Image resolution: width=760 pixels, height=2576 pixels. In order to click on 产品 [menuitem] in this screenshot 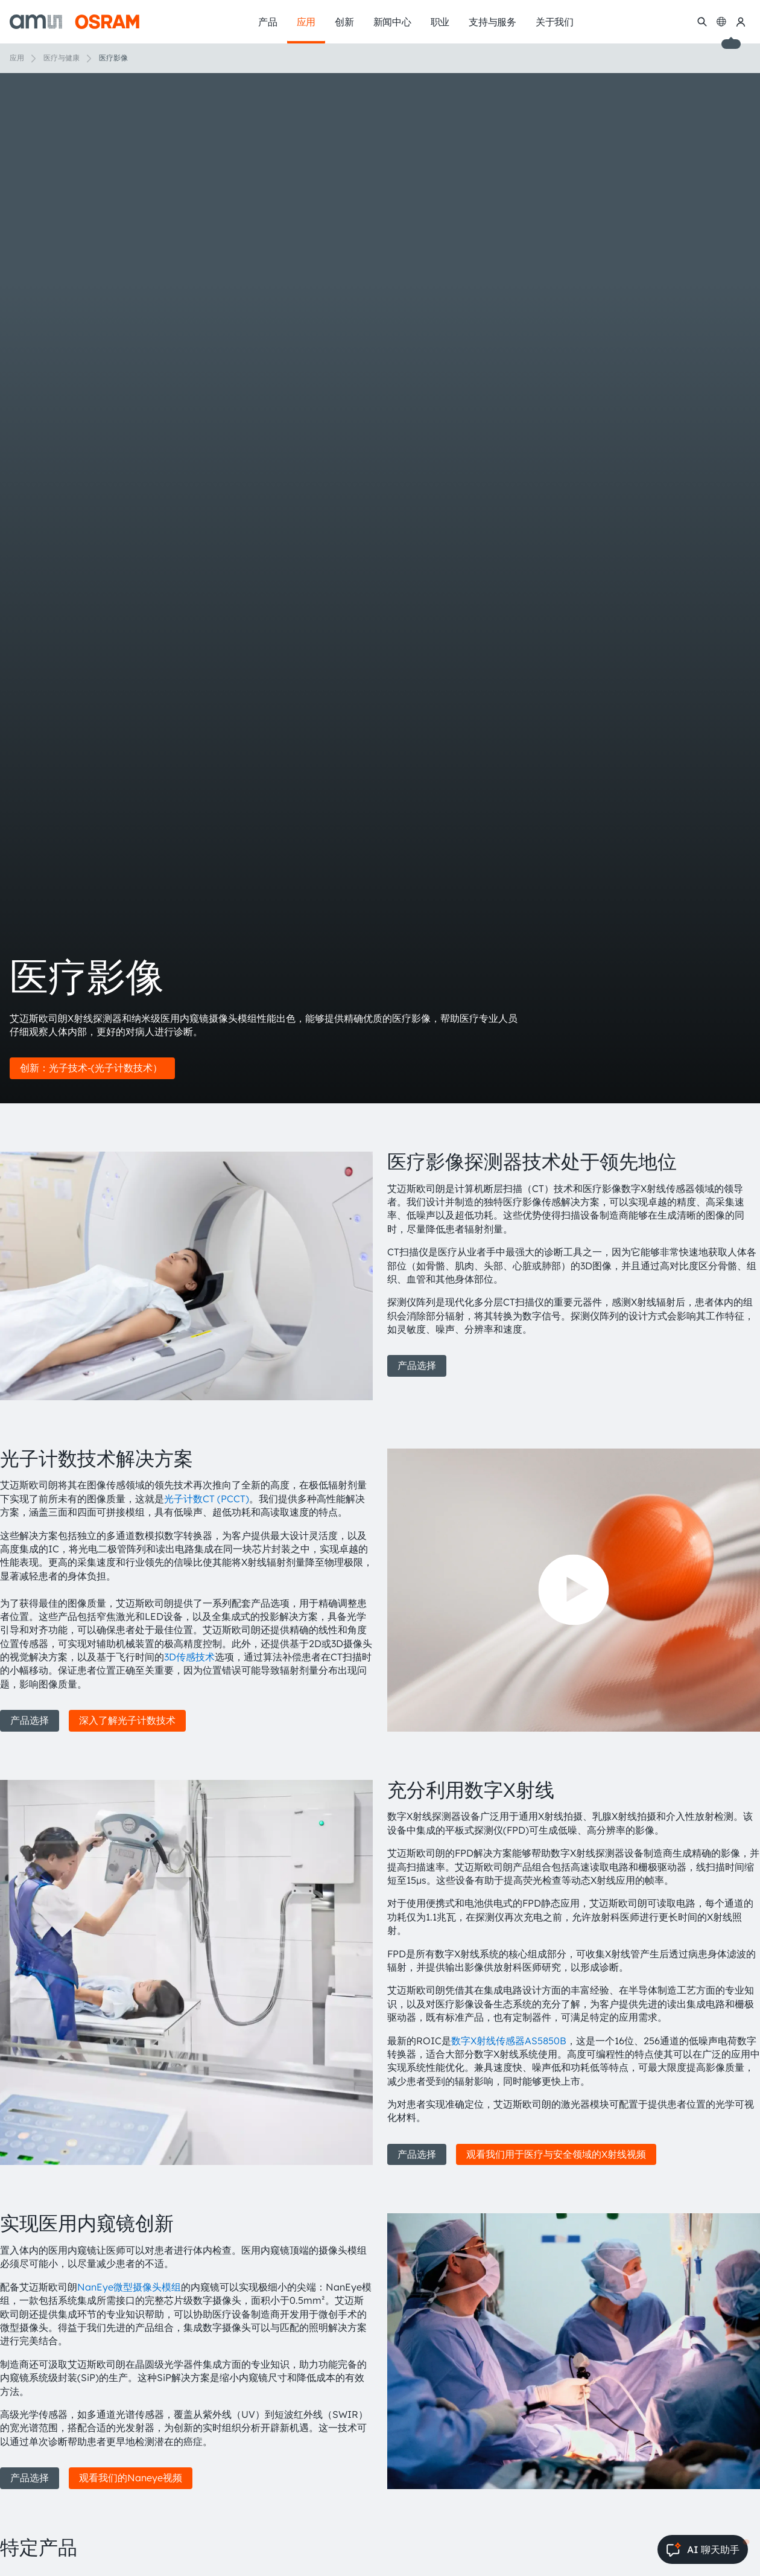, I will do `click(267, 22)`.